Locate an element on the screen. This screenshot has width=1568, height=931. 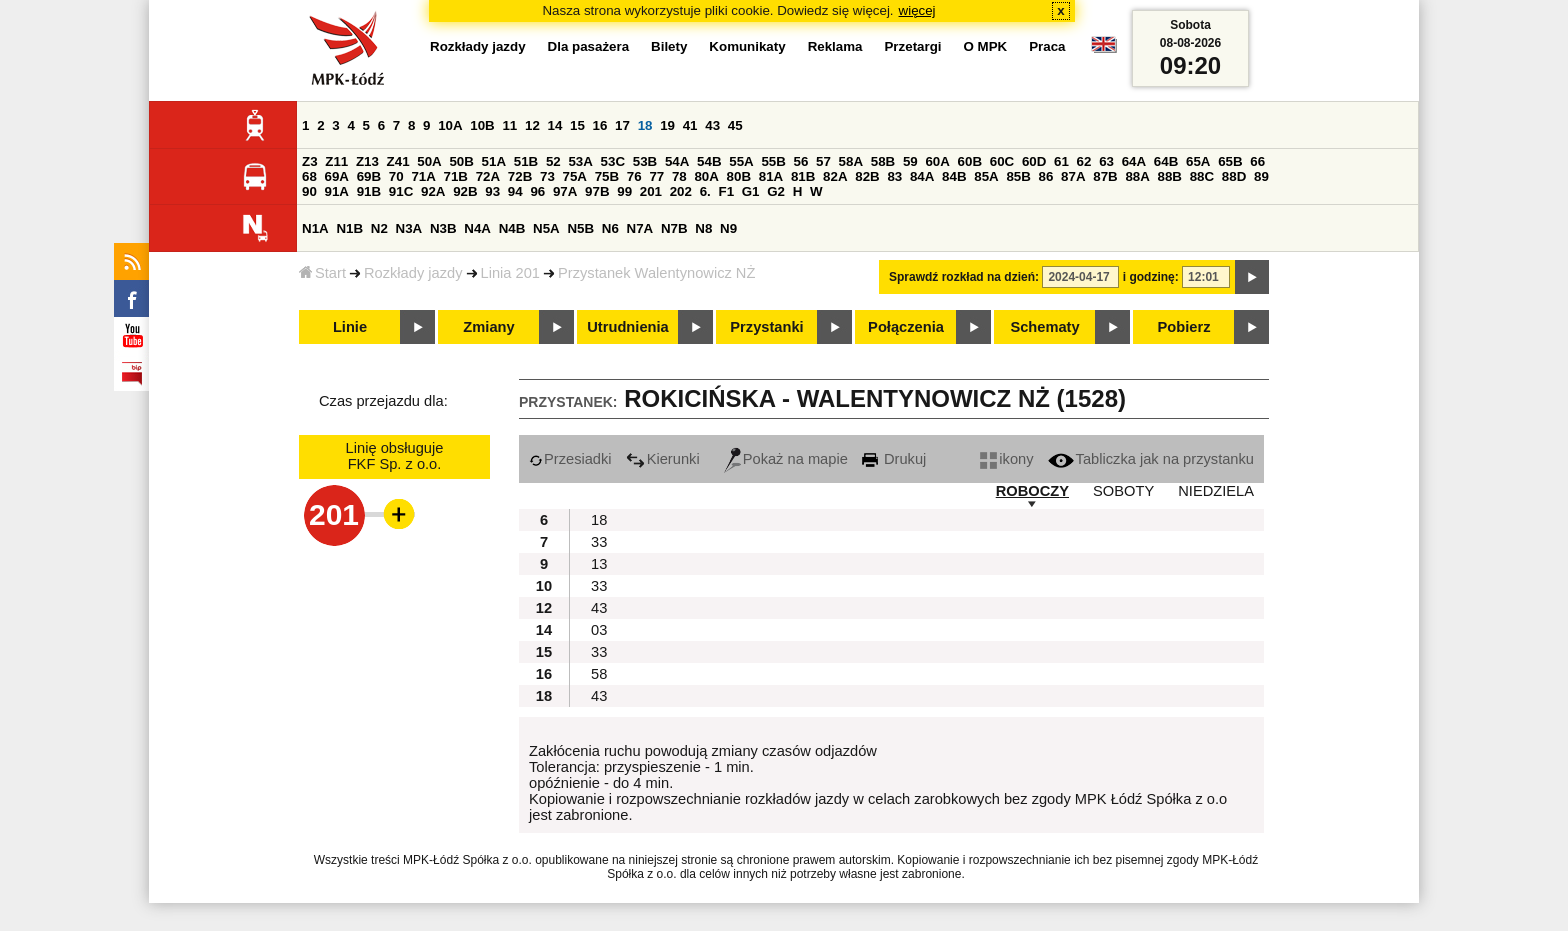
O MPK is located at coordinates (986, 46).